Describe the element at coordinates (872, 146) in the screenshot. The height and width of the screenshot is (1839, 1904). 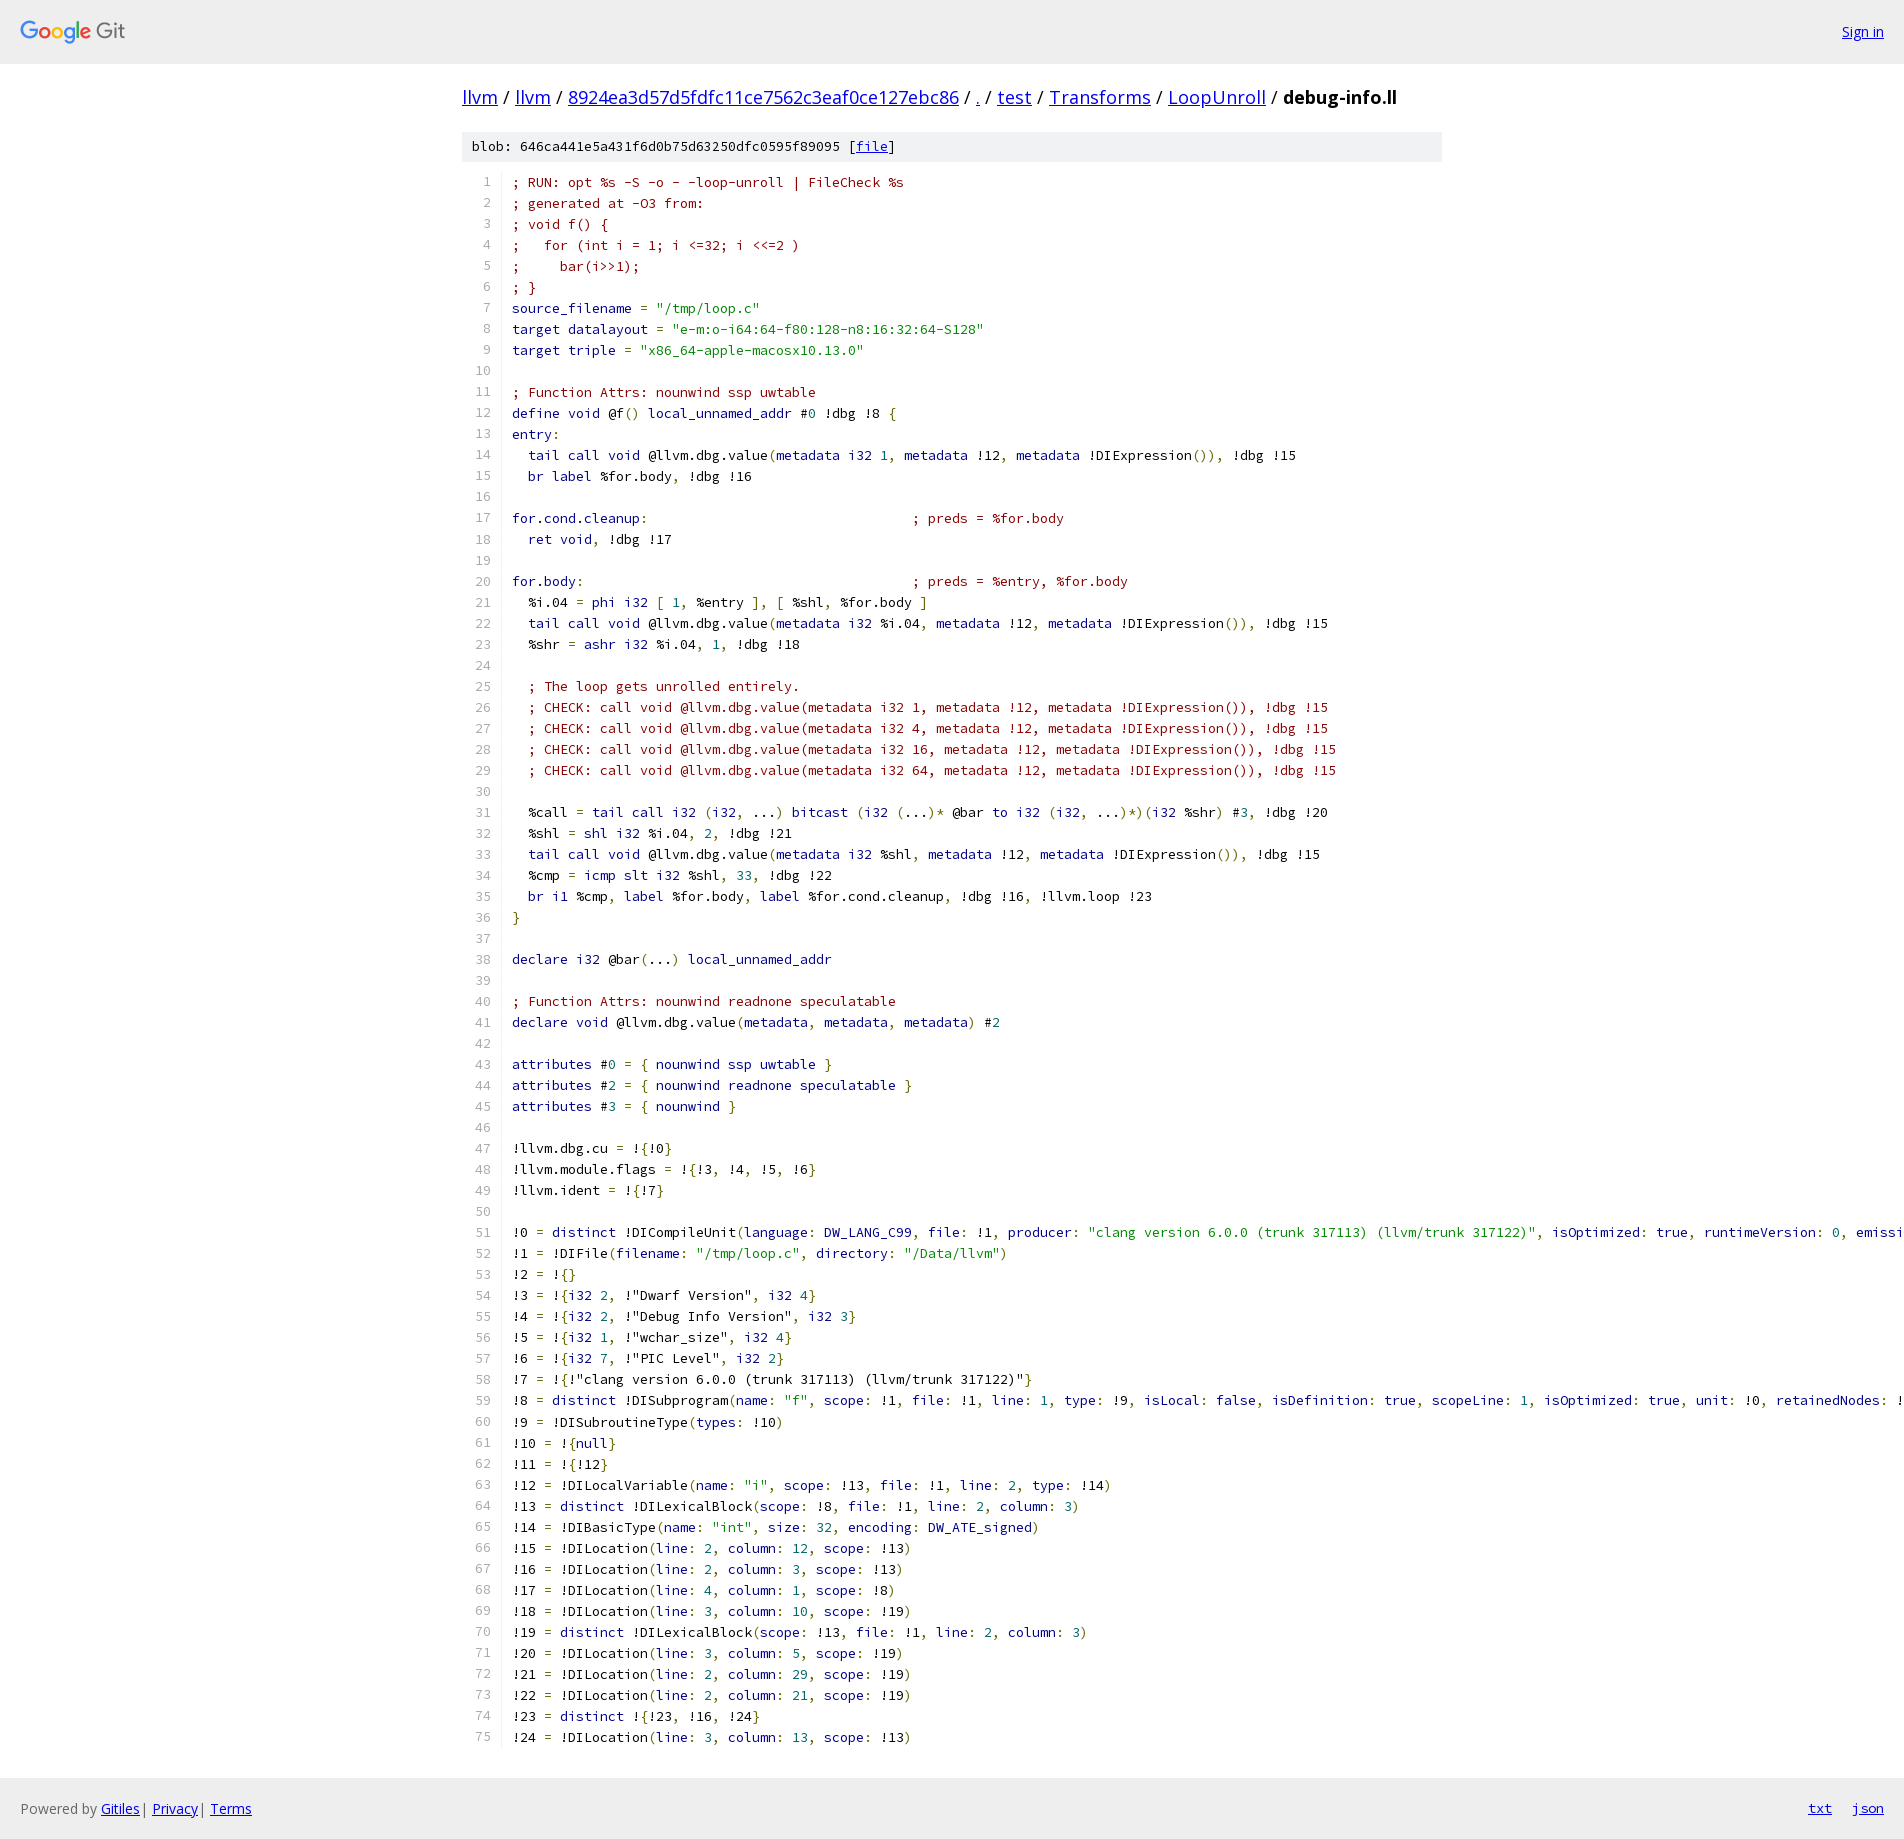
I see `file` at that location.